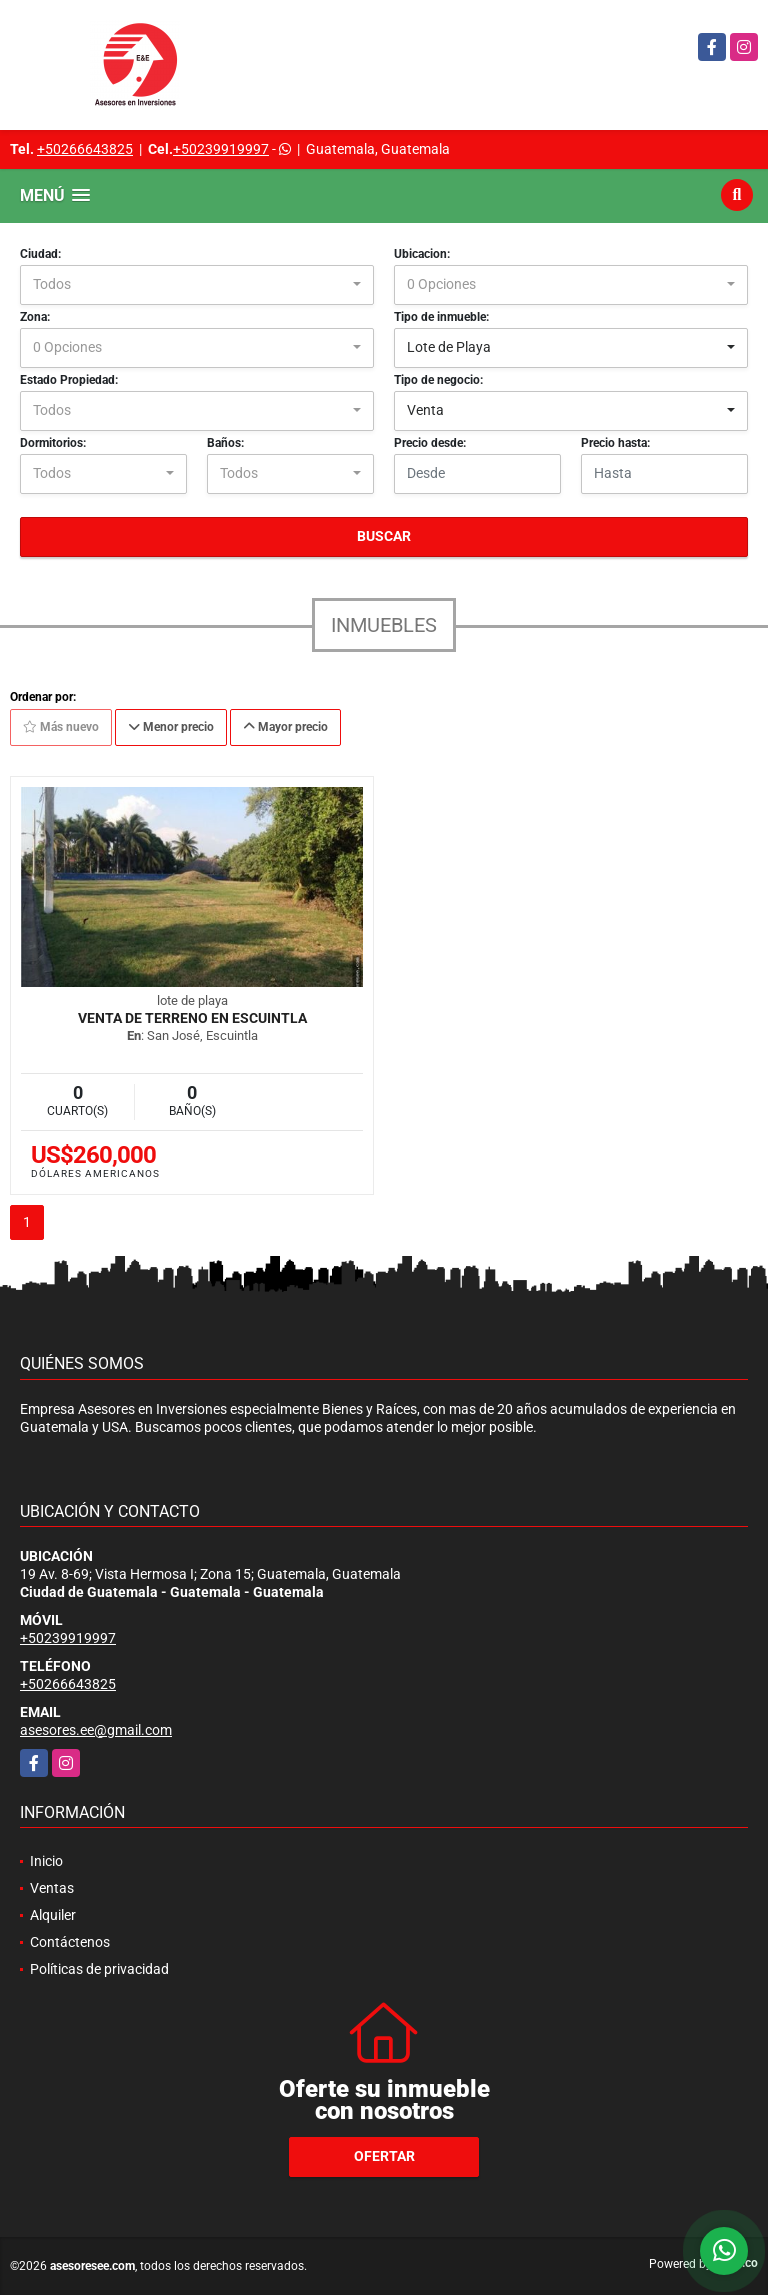 Image resolution: width=768 pixels, height=2295 pixels. Describe the element at coordinates (225, 443) in the screenshot. I see `Baños:` at that location.